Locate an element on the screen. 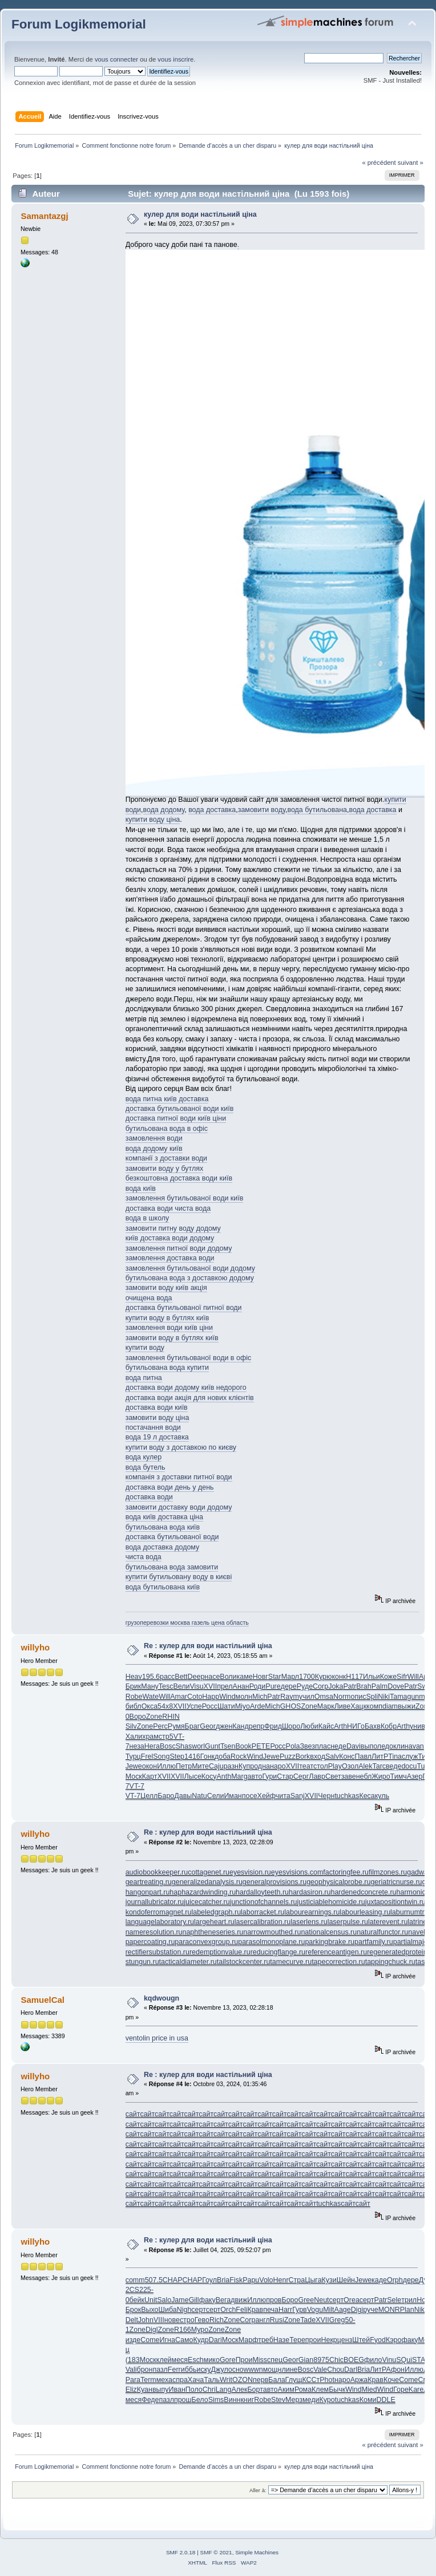 Image resolution: width=436 pixels, height=2576 pixels. comm is located at coordinates (135, 2280).